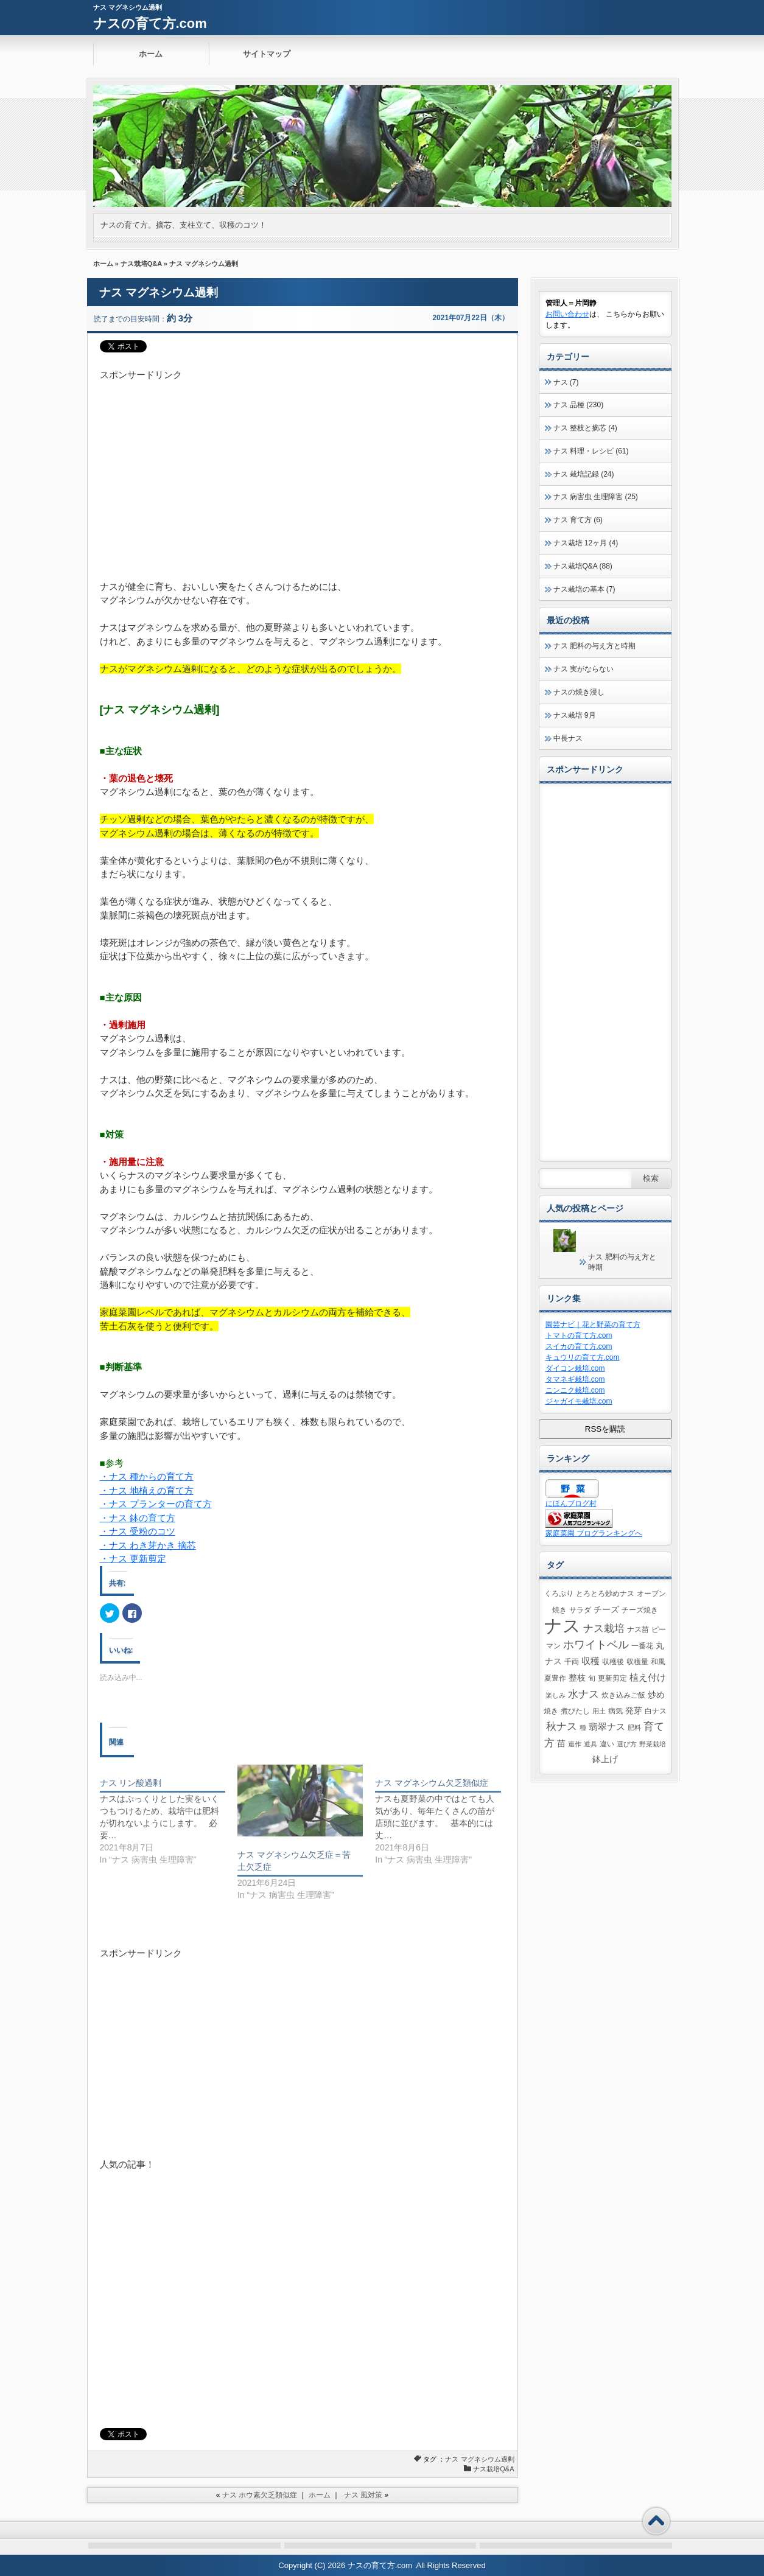 This screenshot has width=764, height=2576. Describe the element at coordinates (637, 1661) in the screenshot. I see `収穫量 [収穫量 (2個の項目)]` at that location.